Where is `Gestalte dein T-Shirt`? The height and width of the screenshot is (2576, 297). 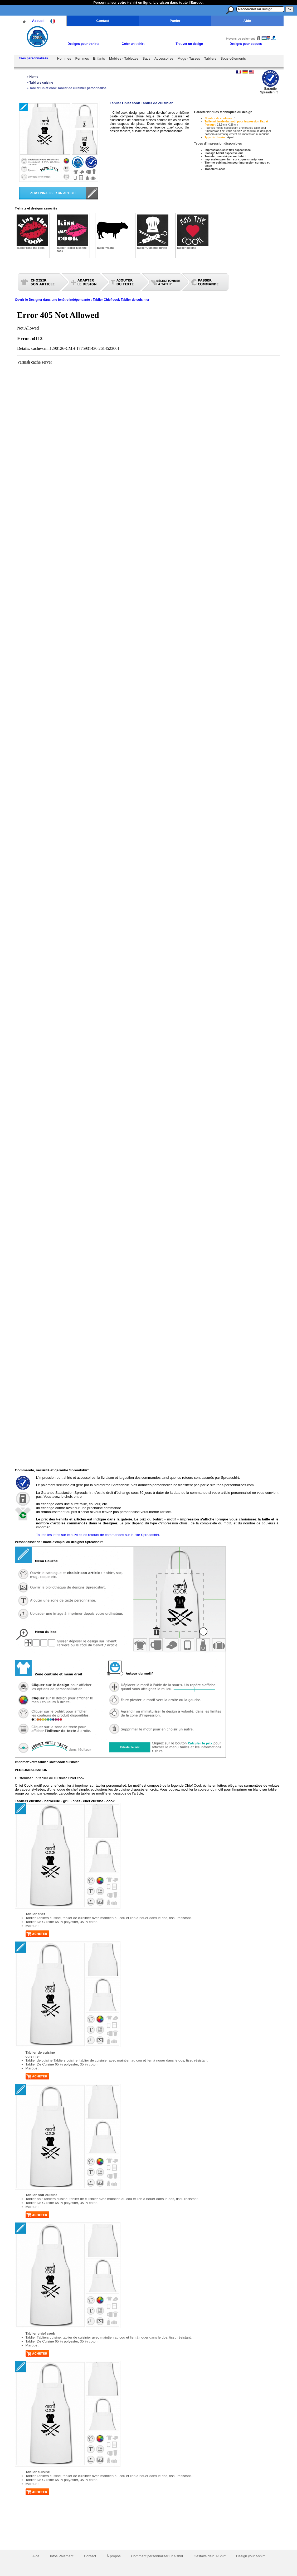
Gestalte dein T-Shirt is located at coordinates (210, 2556).